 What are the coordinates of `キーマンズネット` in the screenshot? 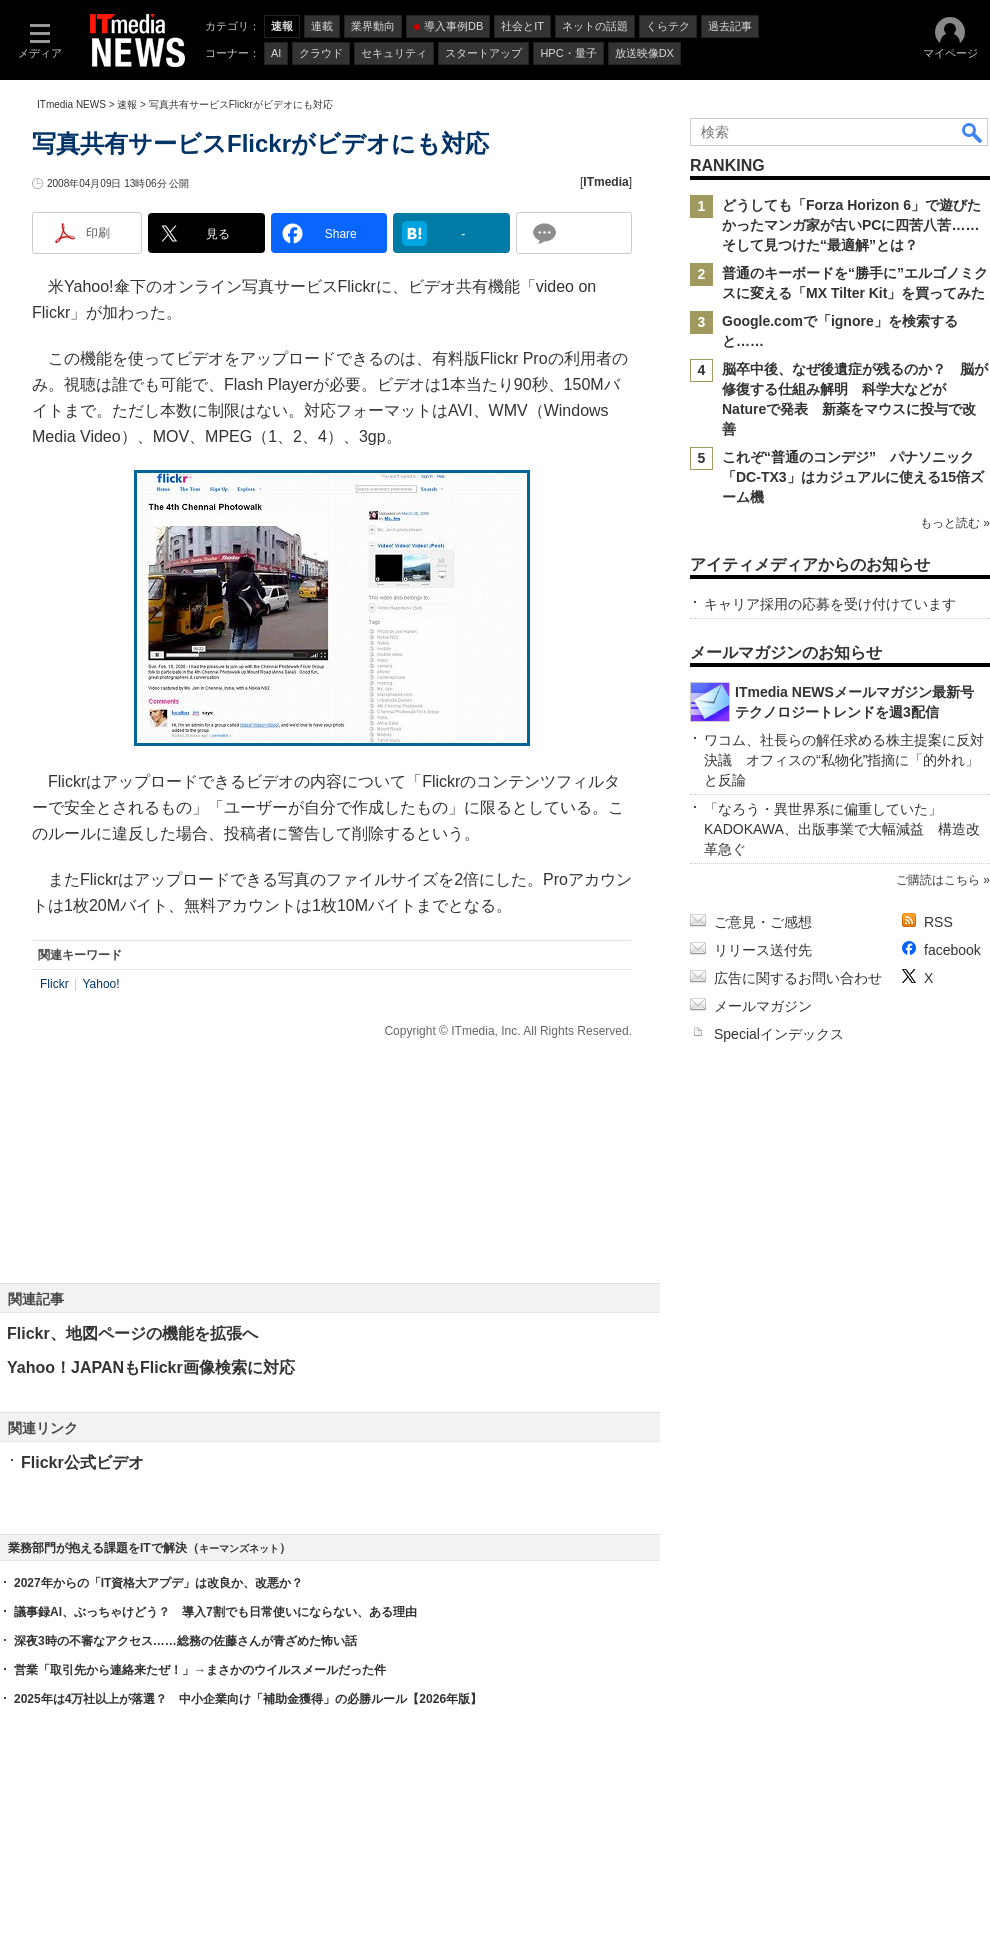 It's located at (239, 1548).